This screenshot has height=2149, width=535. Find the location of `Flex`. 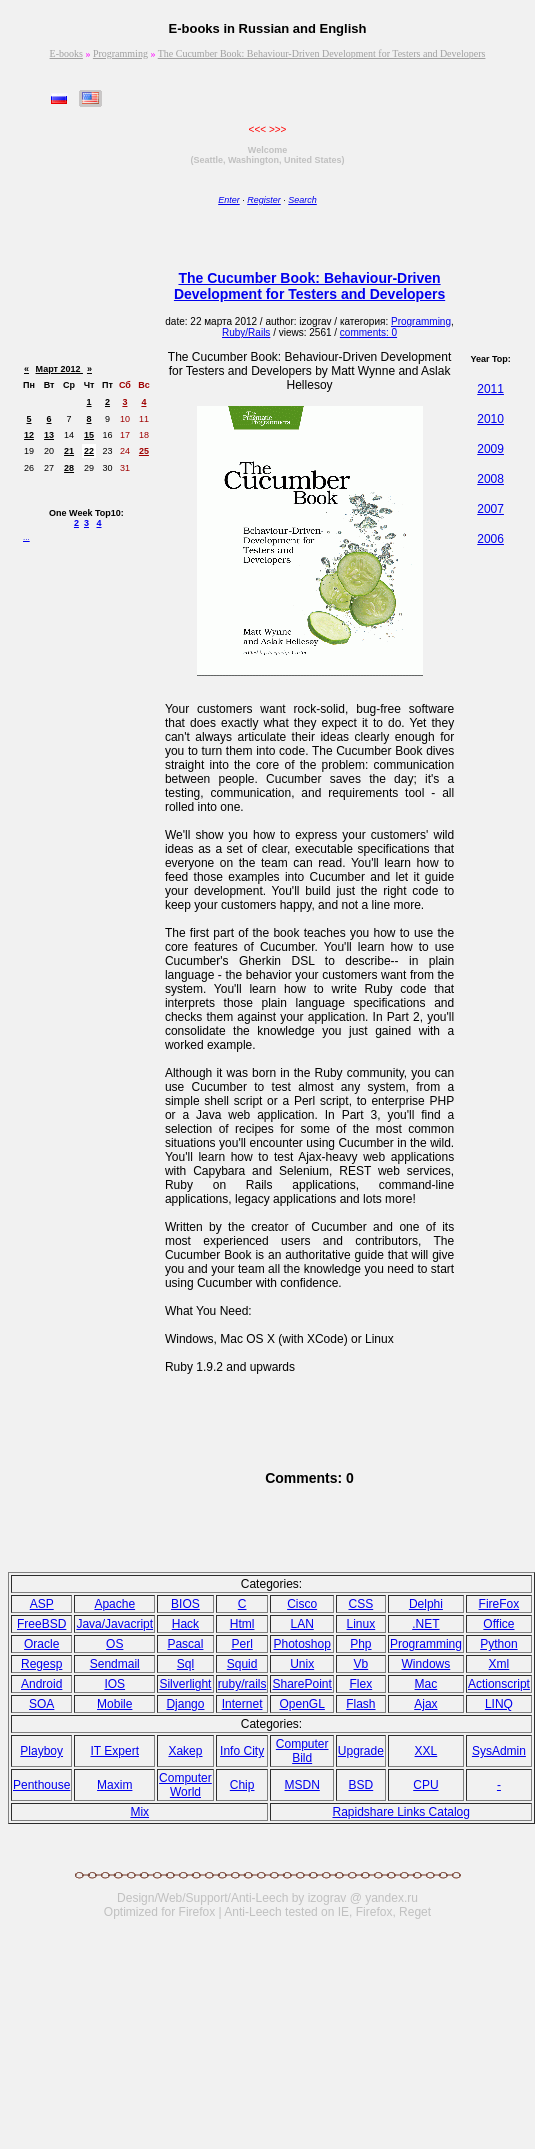

Flex is located at coordinates (361, 1684).